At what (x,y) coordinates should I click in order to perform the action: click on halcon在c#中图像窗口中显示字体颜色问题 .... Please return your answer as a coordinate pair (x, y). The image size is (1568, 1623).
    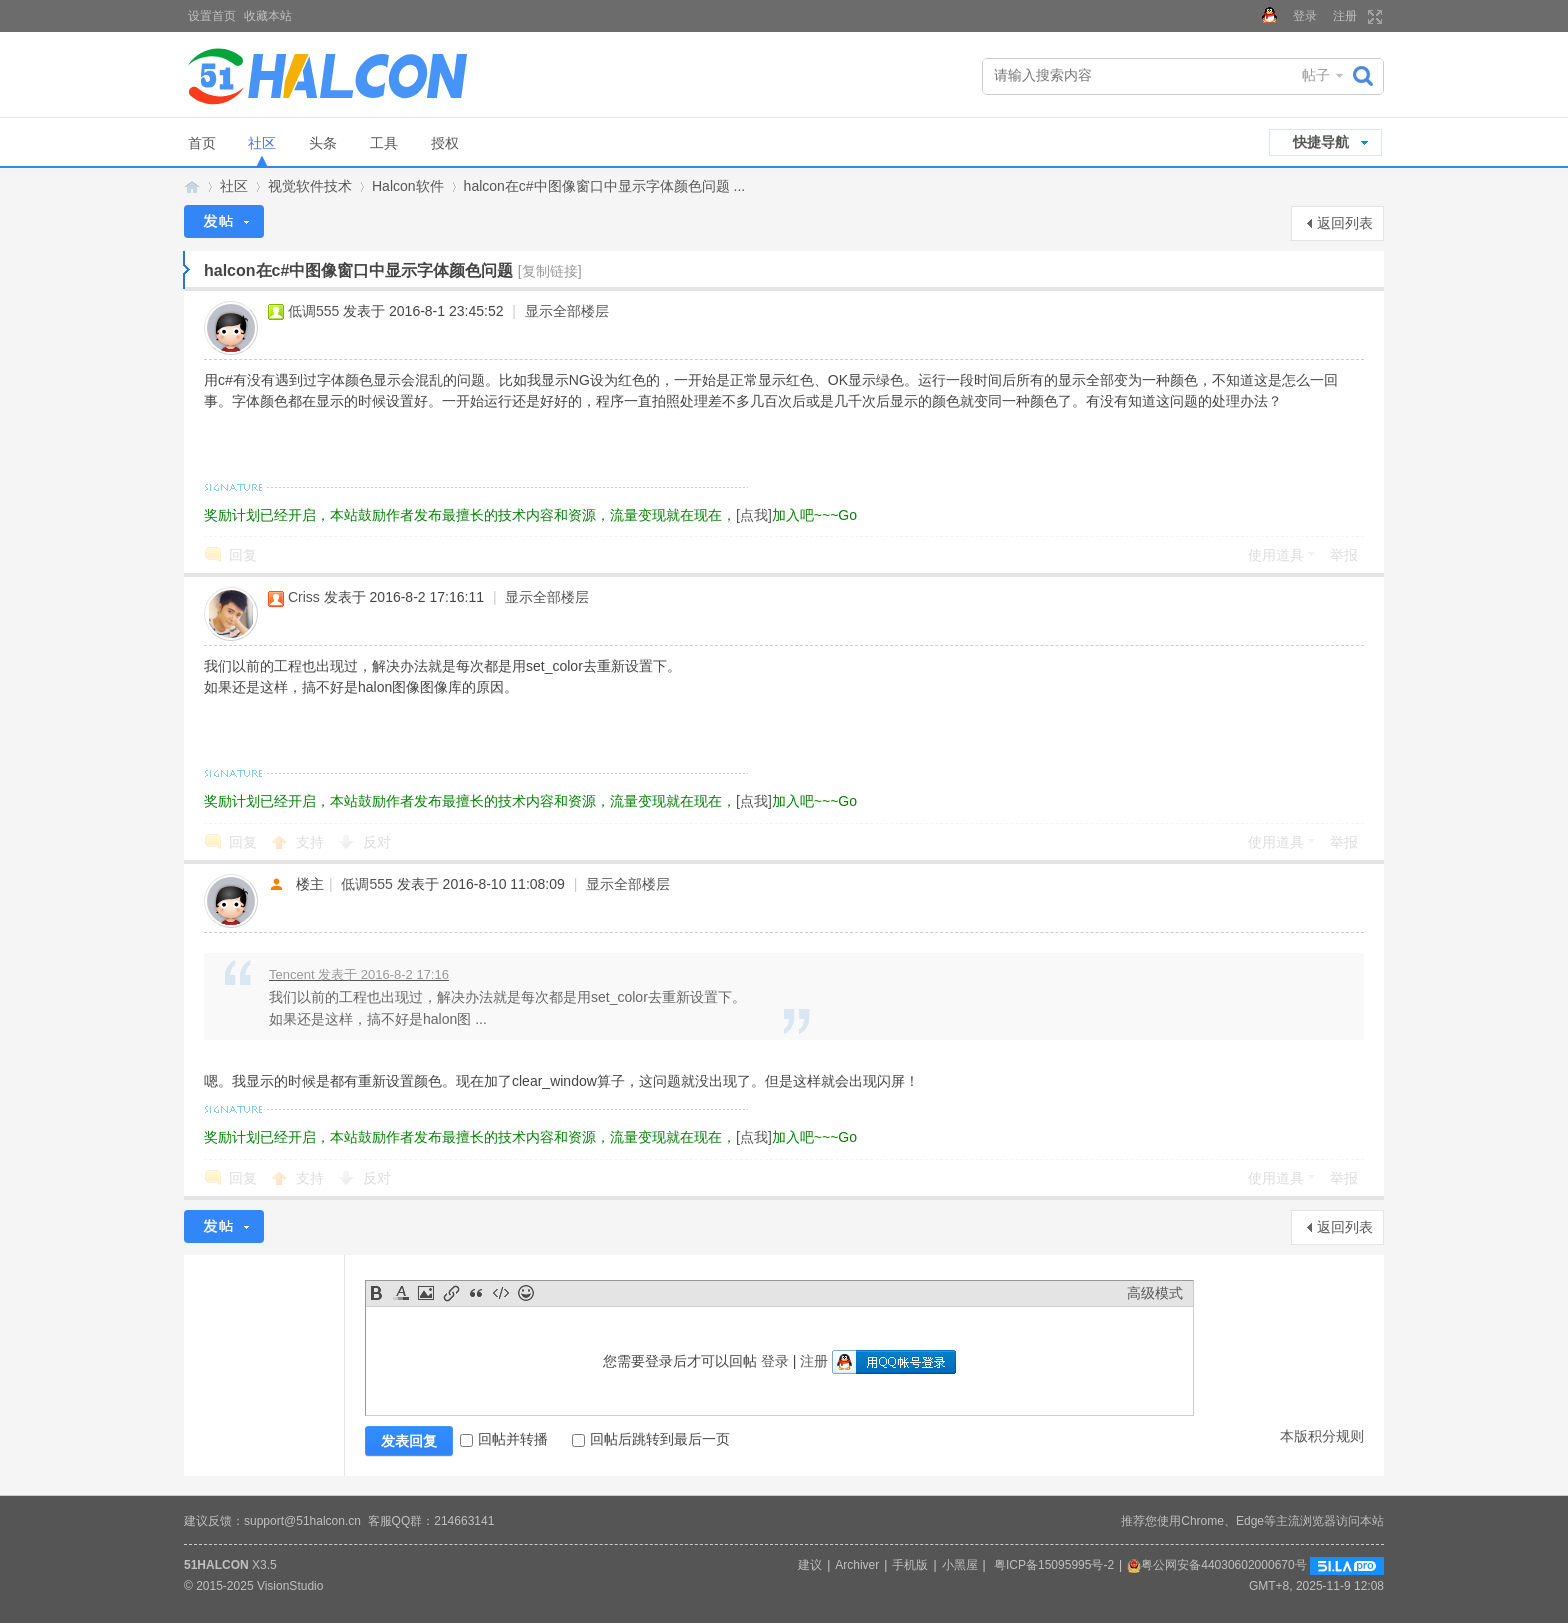
    Looking at the image, I should click on (605, 186).